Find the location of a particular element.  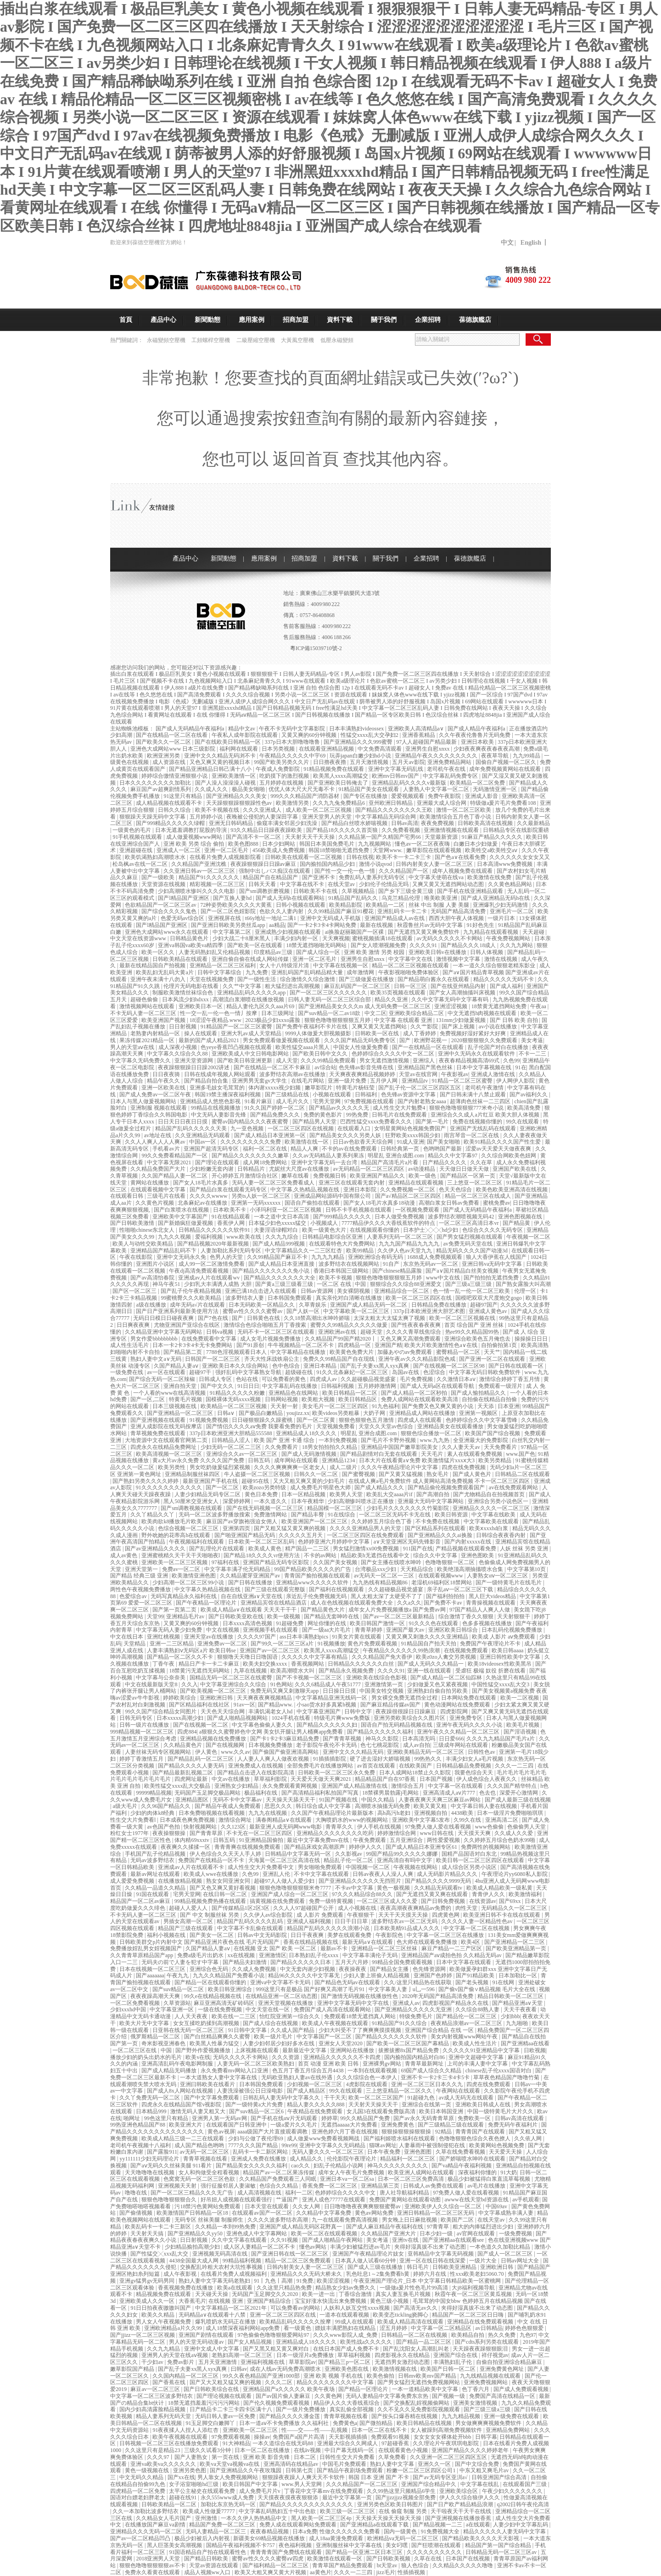

国产一级特黄a大片免费 is located at coordinates (254, 2104).